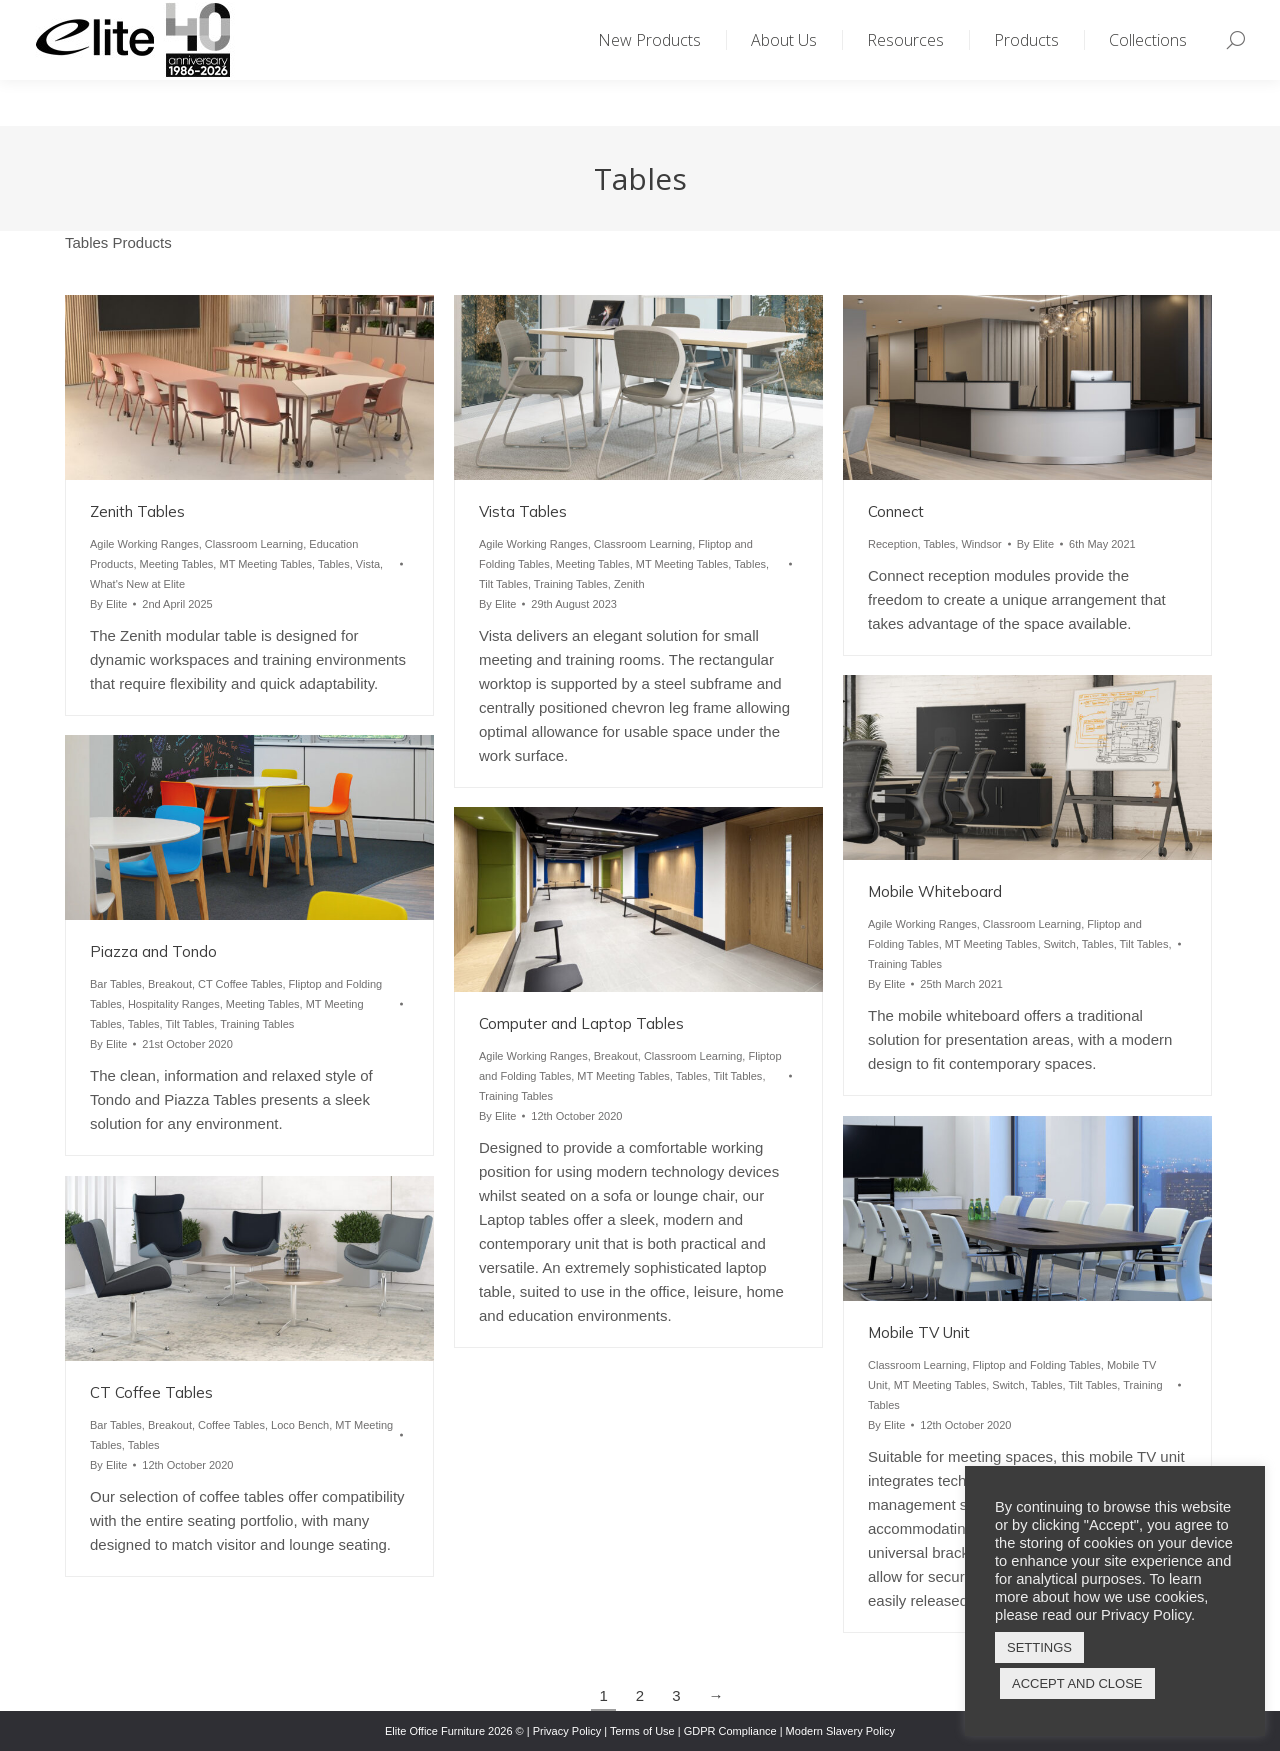 The image size is (1280, 1751). What do you see at coordinates (137, 511) in the screenshot?
I see `Zenith Tables` at bounding box center [137, 511].